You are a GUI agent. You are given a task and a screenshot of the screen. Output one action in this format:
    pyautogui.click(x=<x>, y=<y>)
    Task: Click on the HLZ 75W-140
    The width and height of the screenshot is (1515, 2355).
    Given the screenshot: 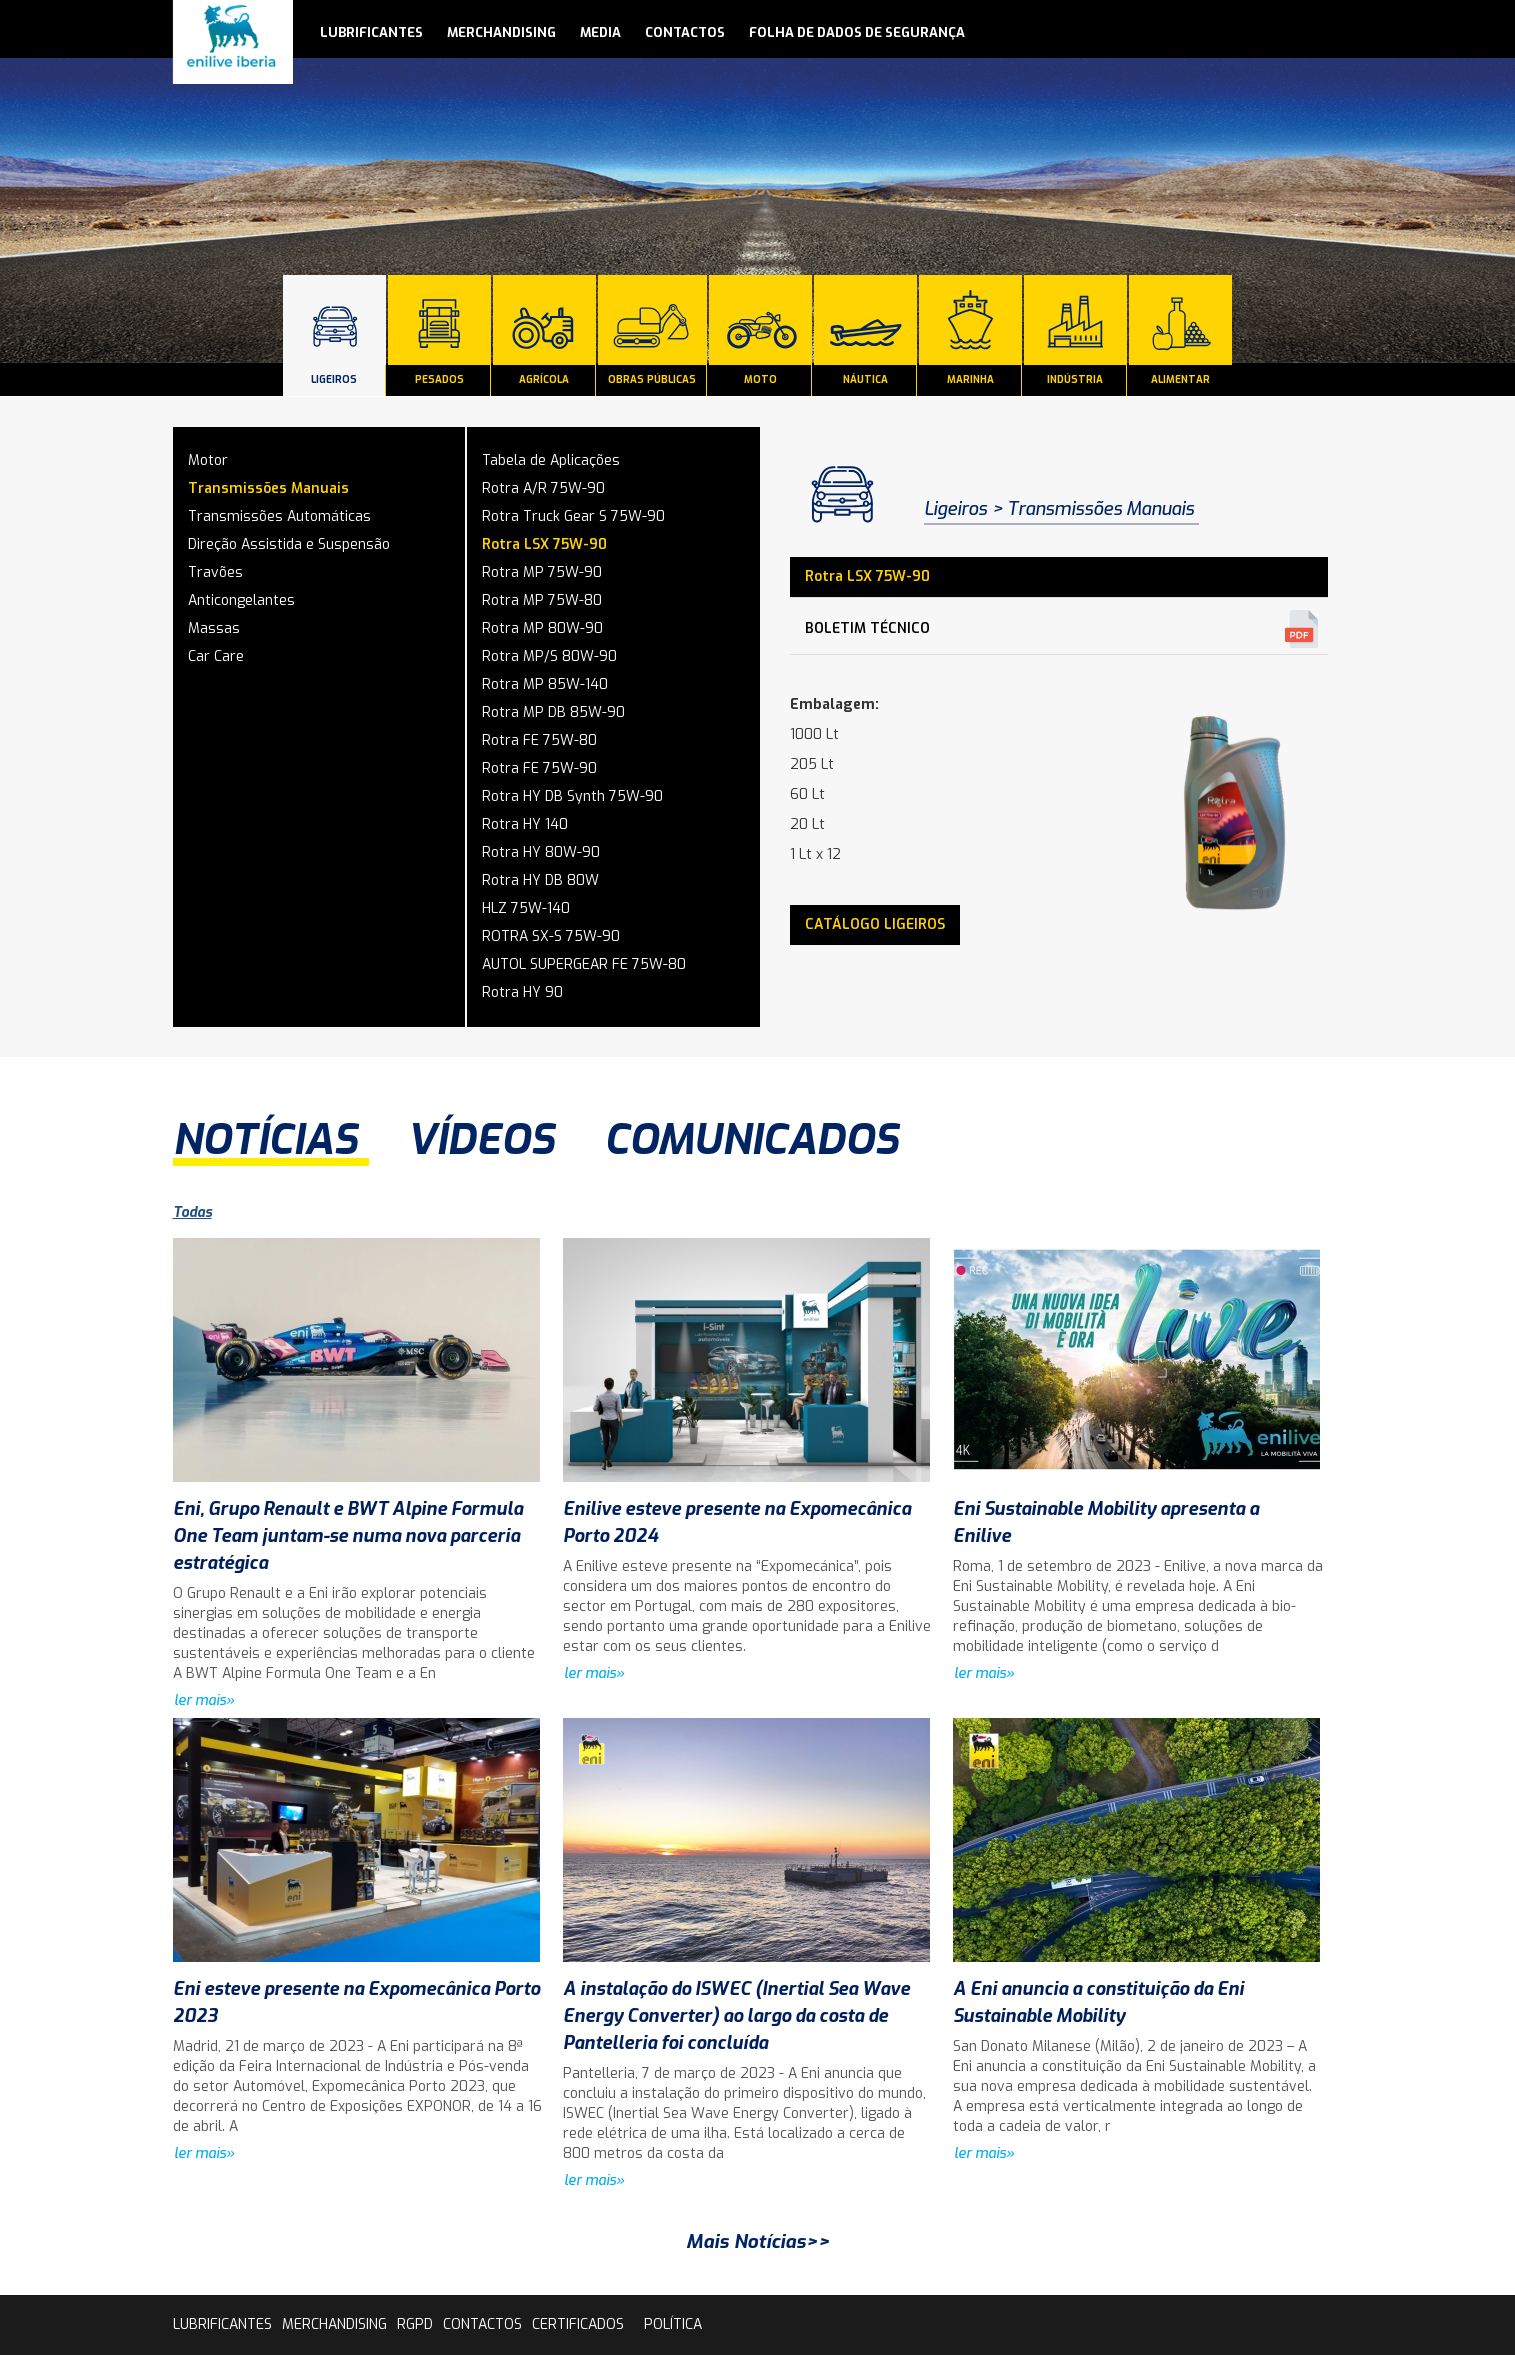 What is the action you would take?
    pyautogui.click(x=526, y=908)
    